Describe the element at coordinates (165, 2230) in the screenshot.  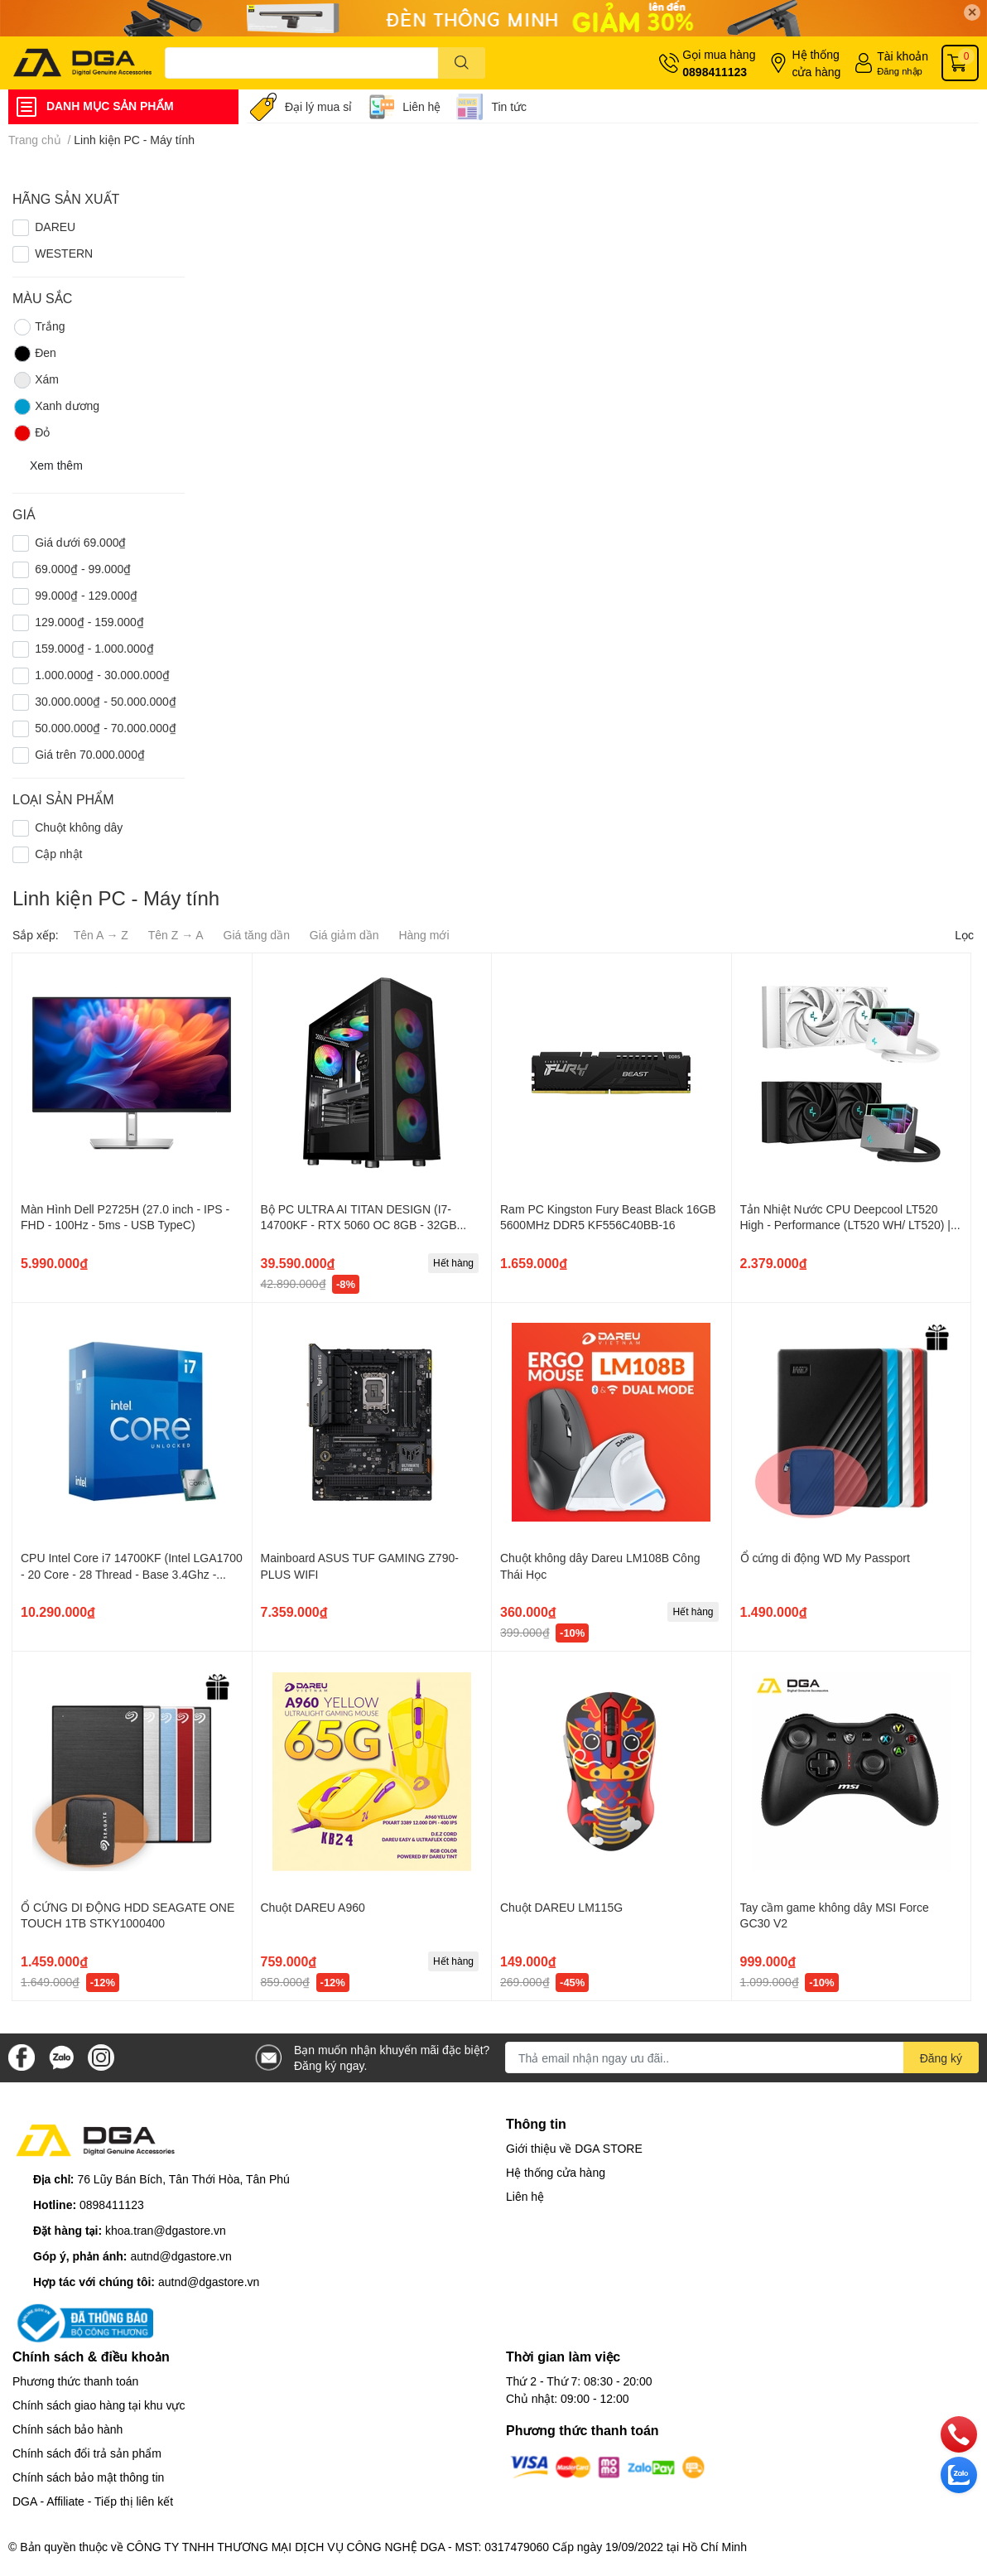
I see `khoa.tran@dgastore.vn` at that location.